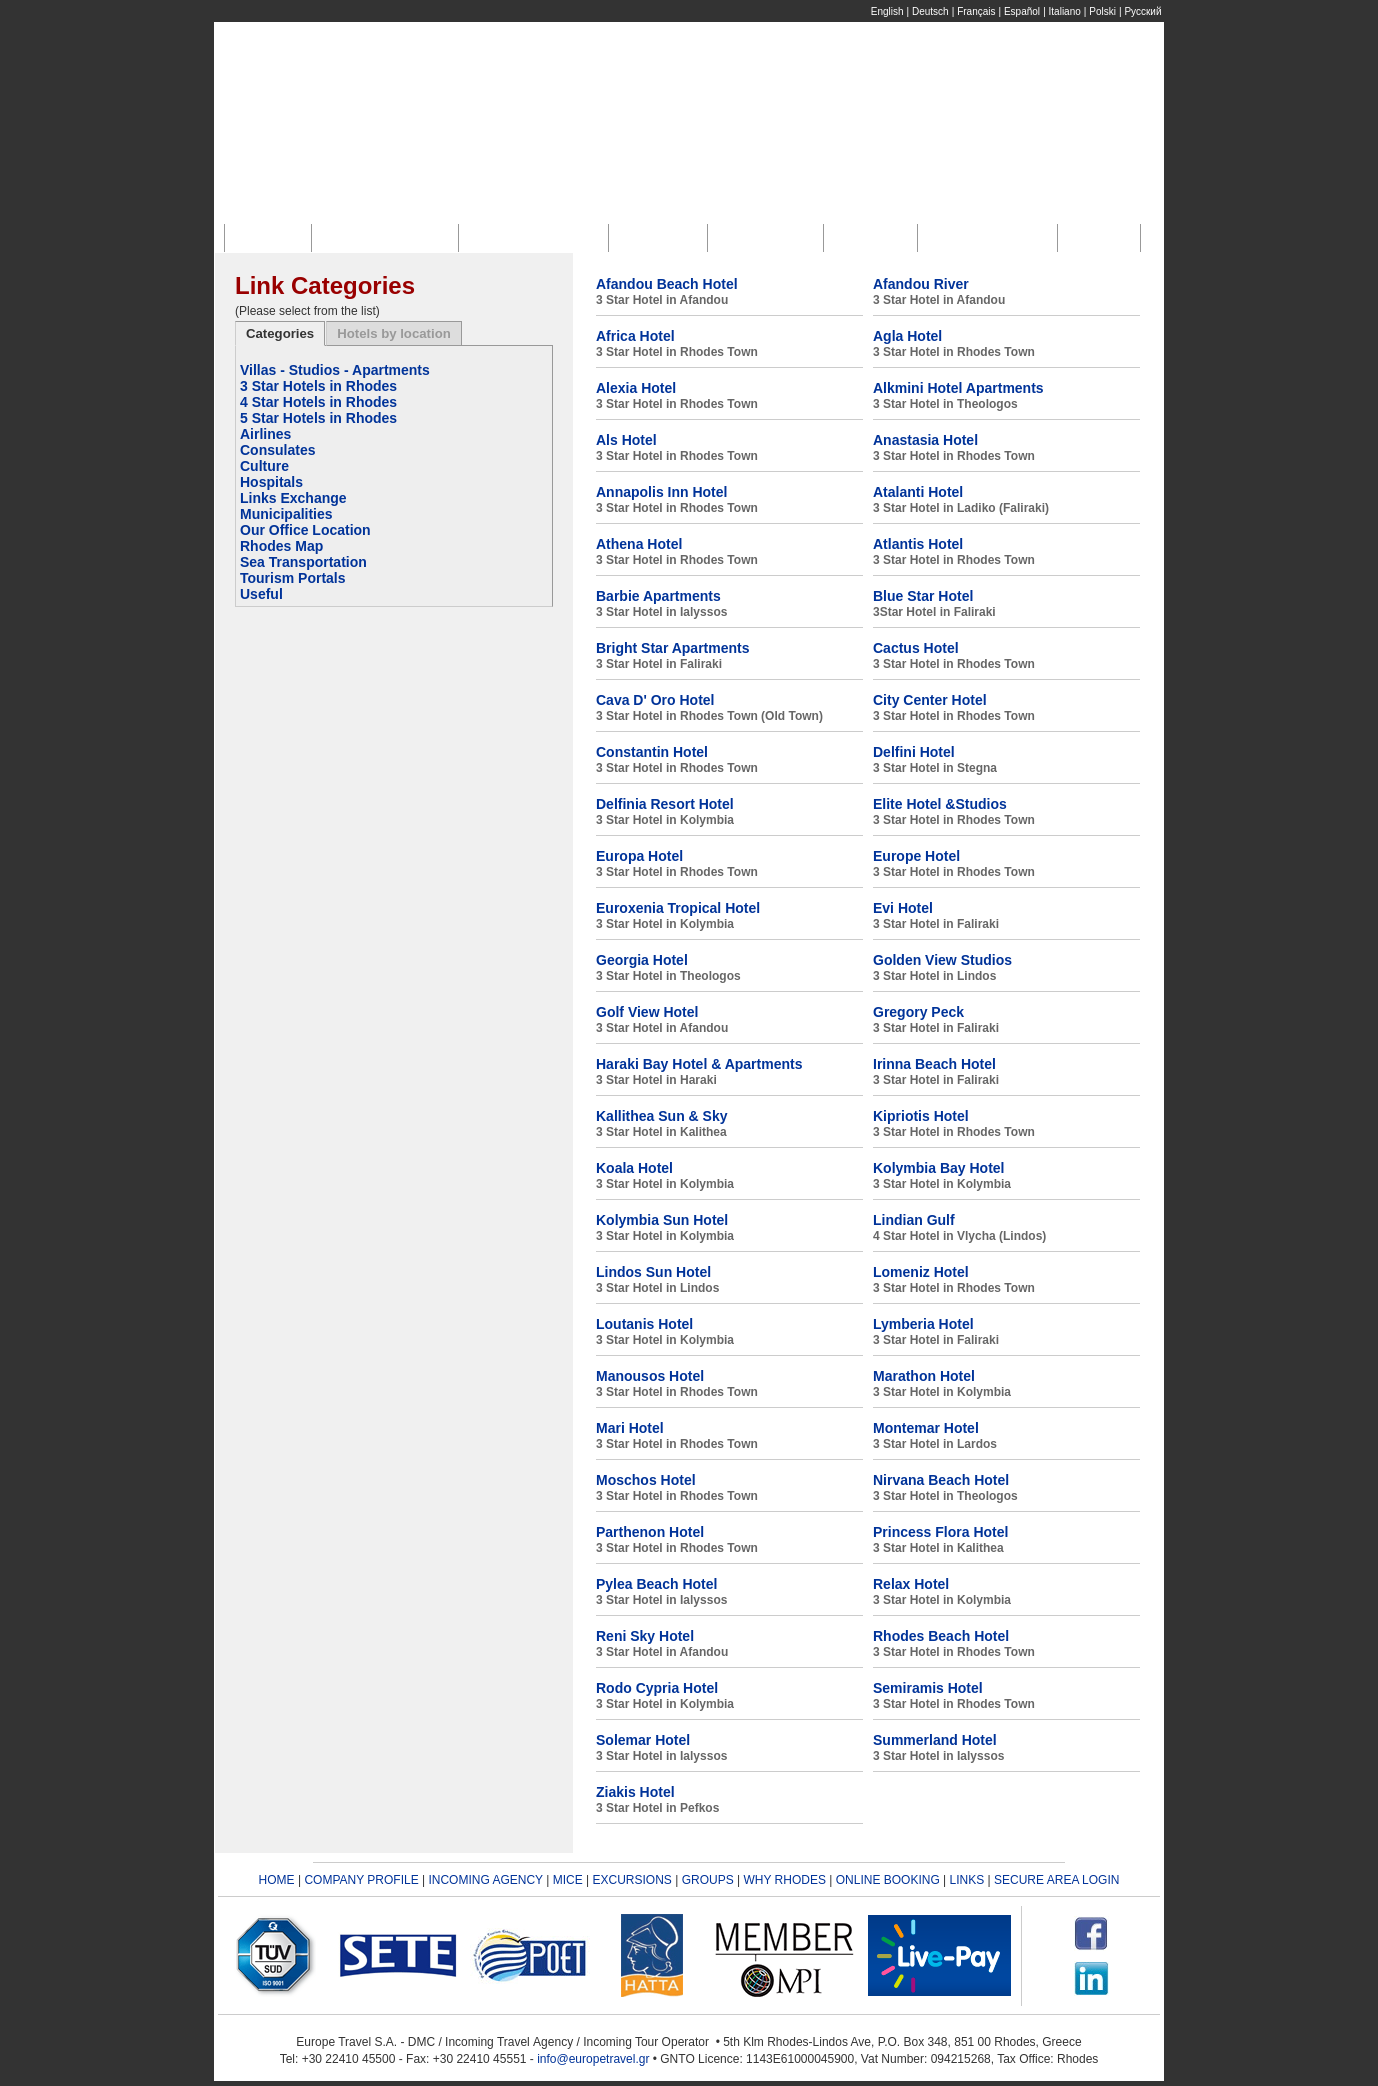 This screenshot has height=2086, width=1378. I want to click on Relax Hotel, so click(911, 1584).